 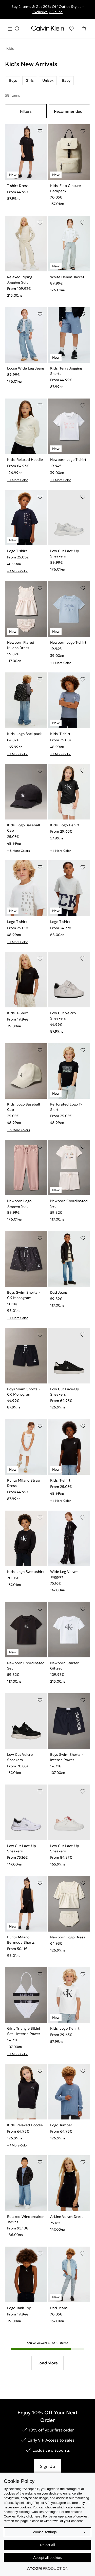 I want to click on Boys [listitem], so click(x=13, y=80).